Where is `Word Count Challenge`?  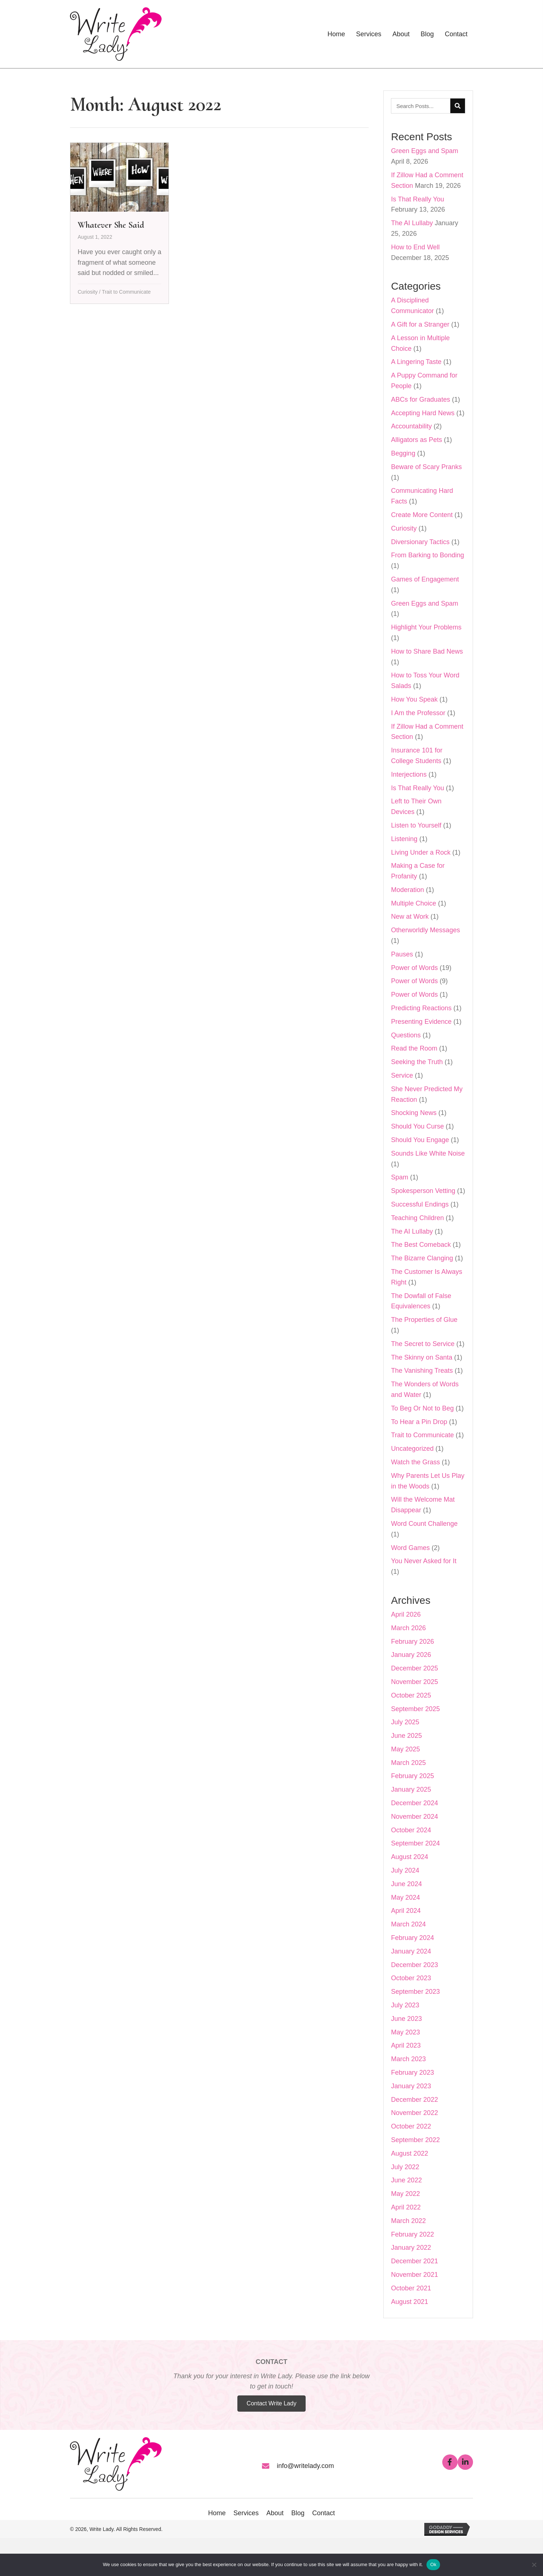
Word Count Challenge is located at coordinates (424, 1523).